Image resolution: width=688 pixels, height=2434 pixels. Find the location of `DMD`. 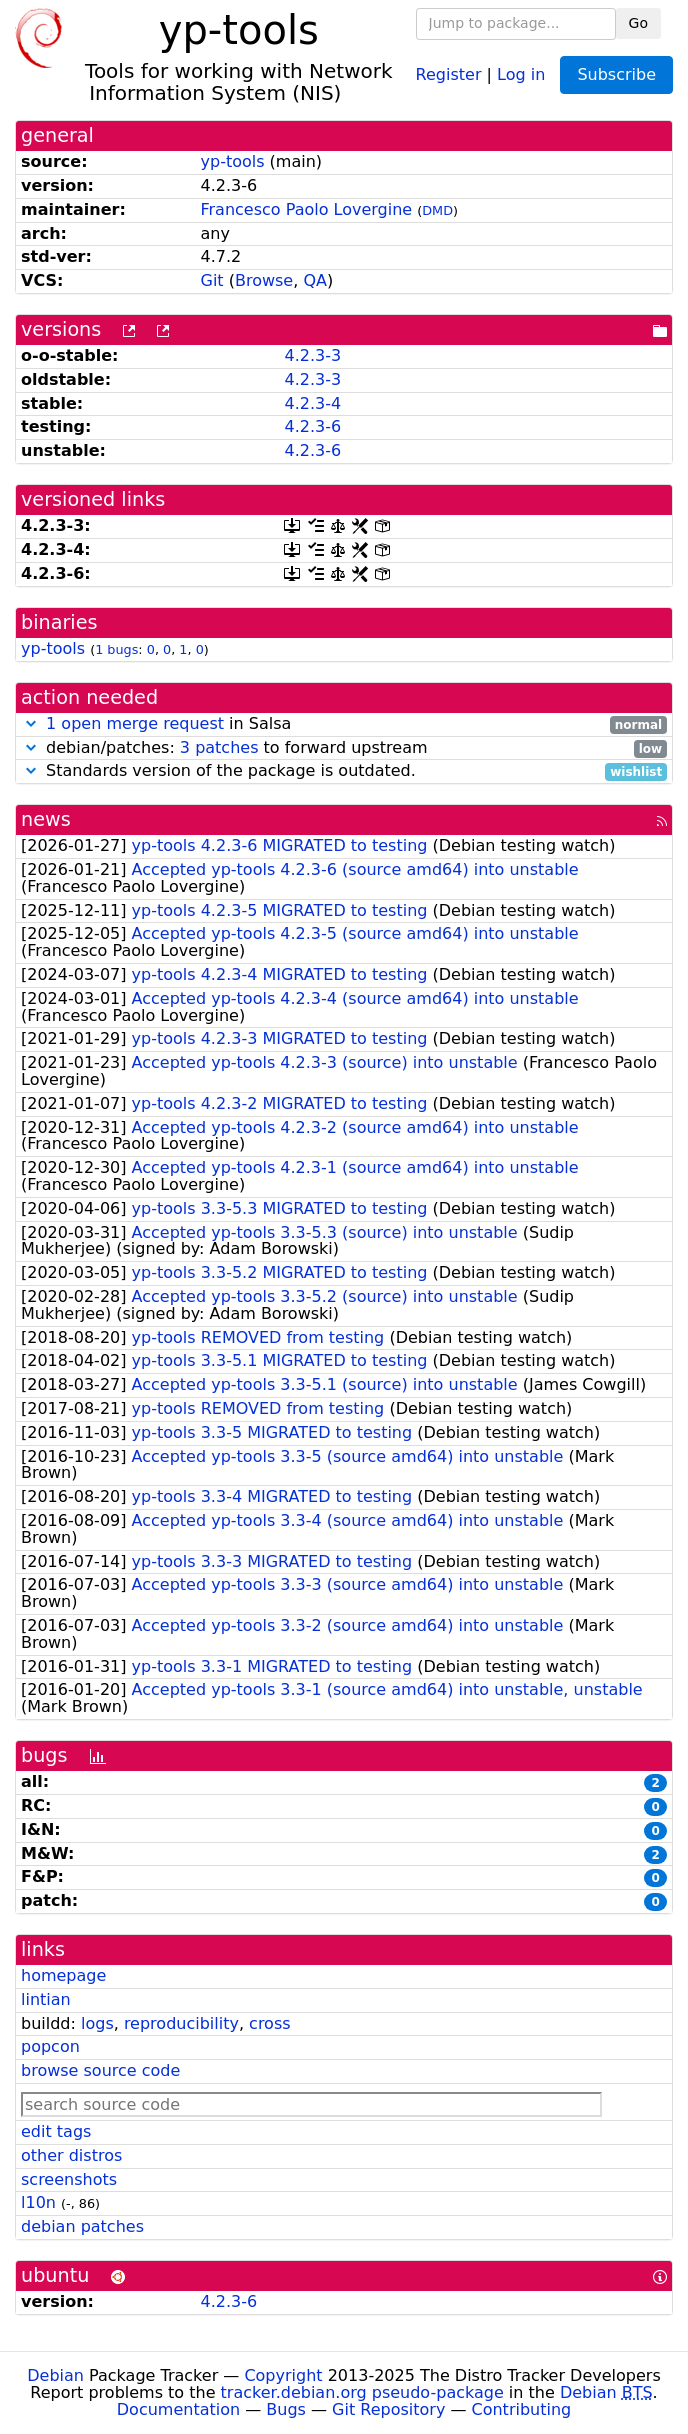

DMD is located at coordinates (437, 210).